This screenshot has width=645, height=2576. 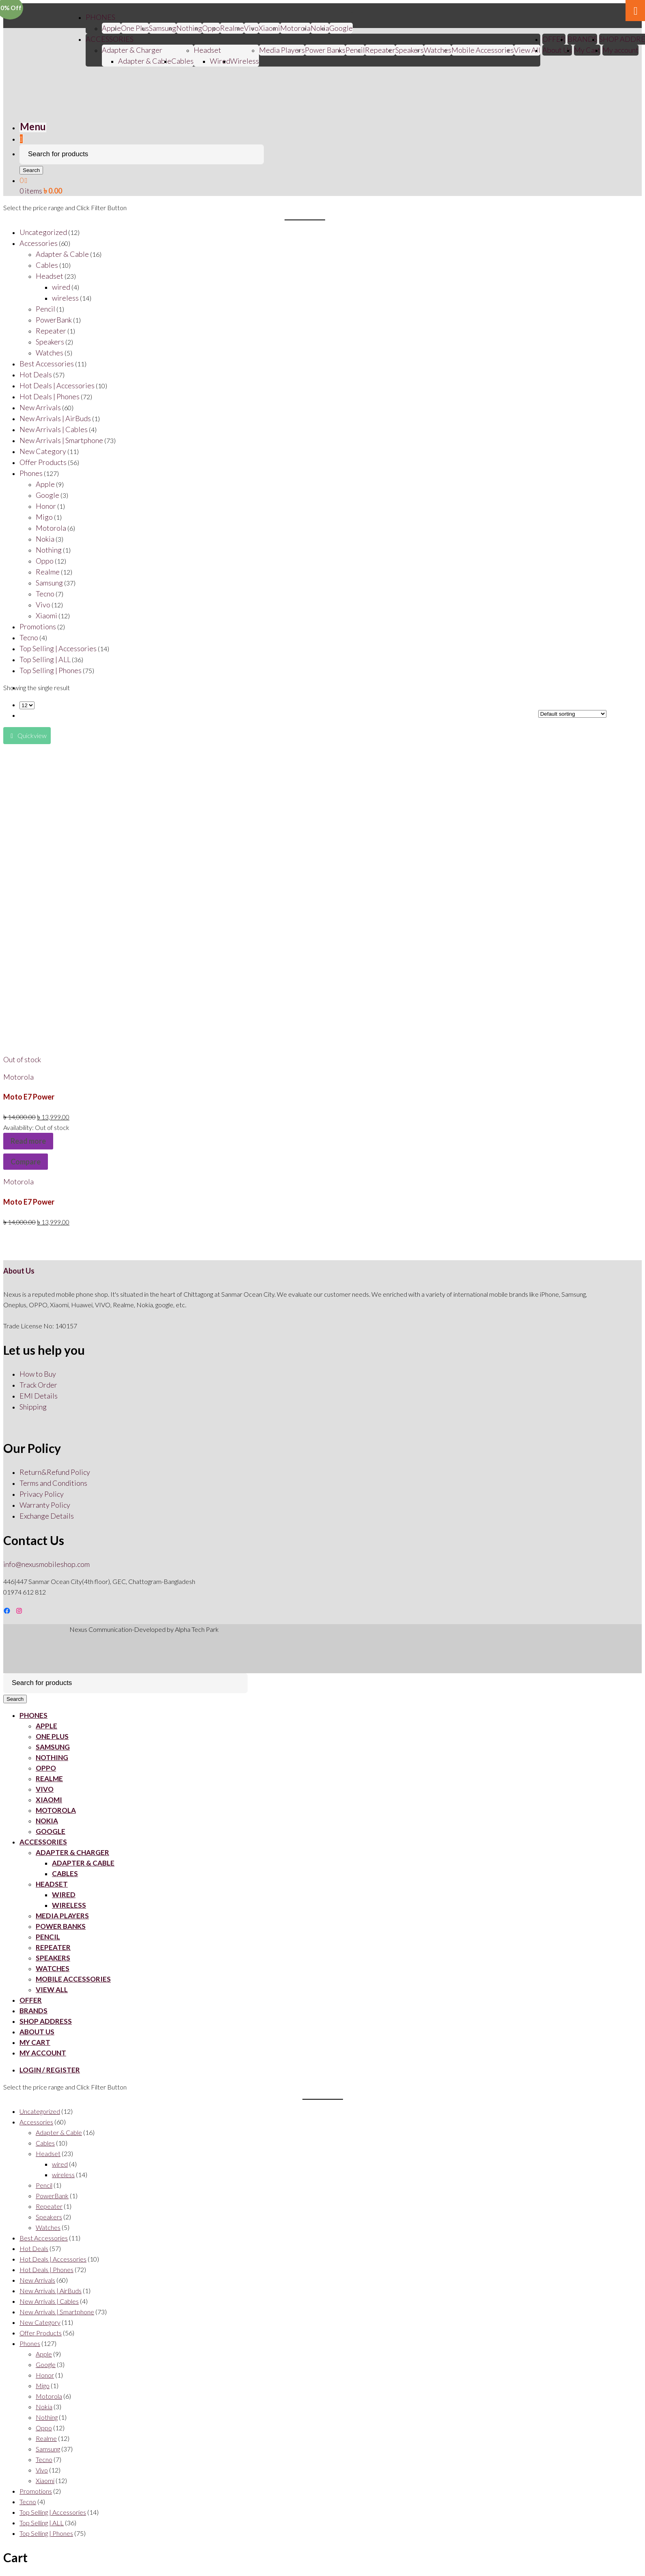 I want to click on Apple, so click(x=111, y=28).